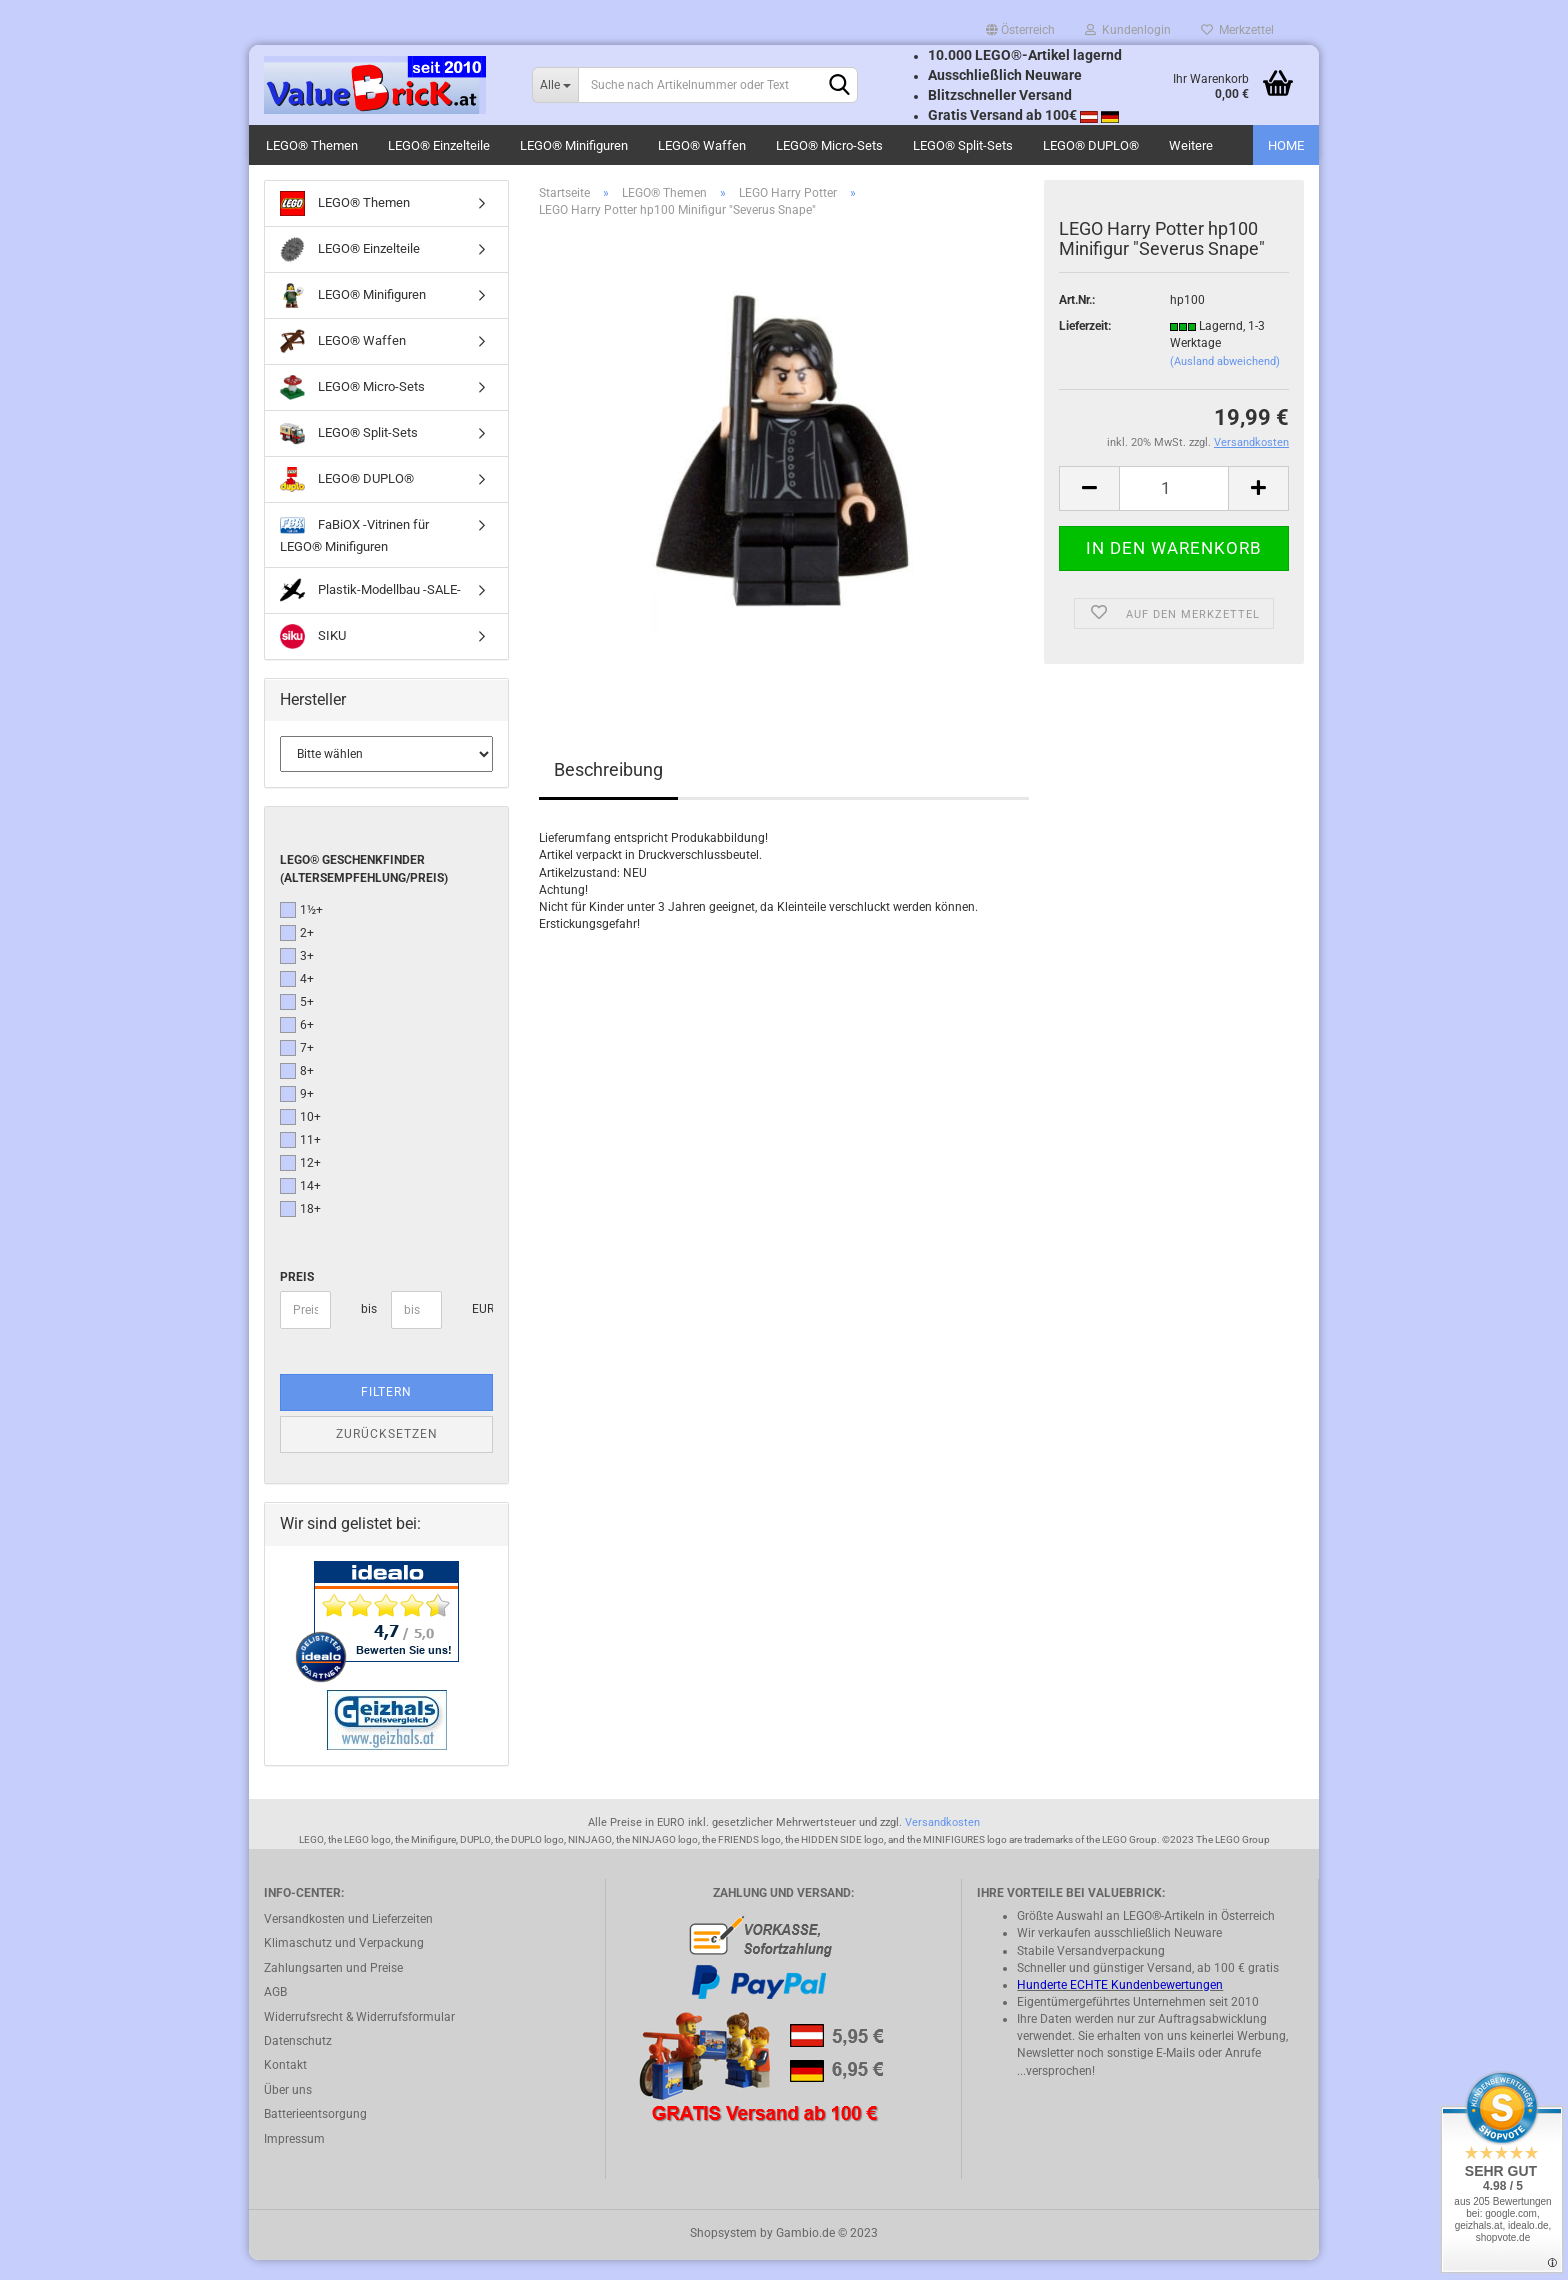  I want to click on Datenschutz, so click(298, 2061).